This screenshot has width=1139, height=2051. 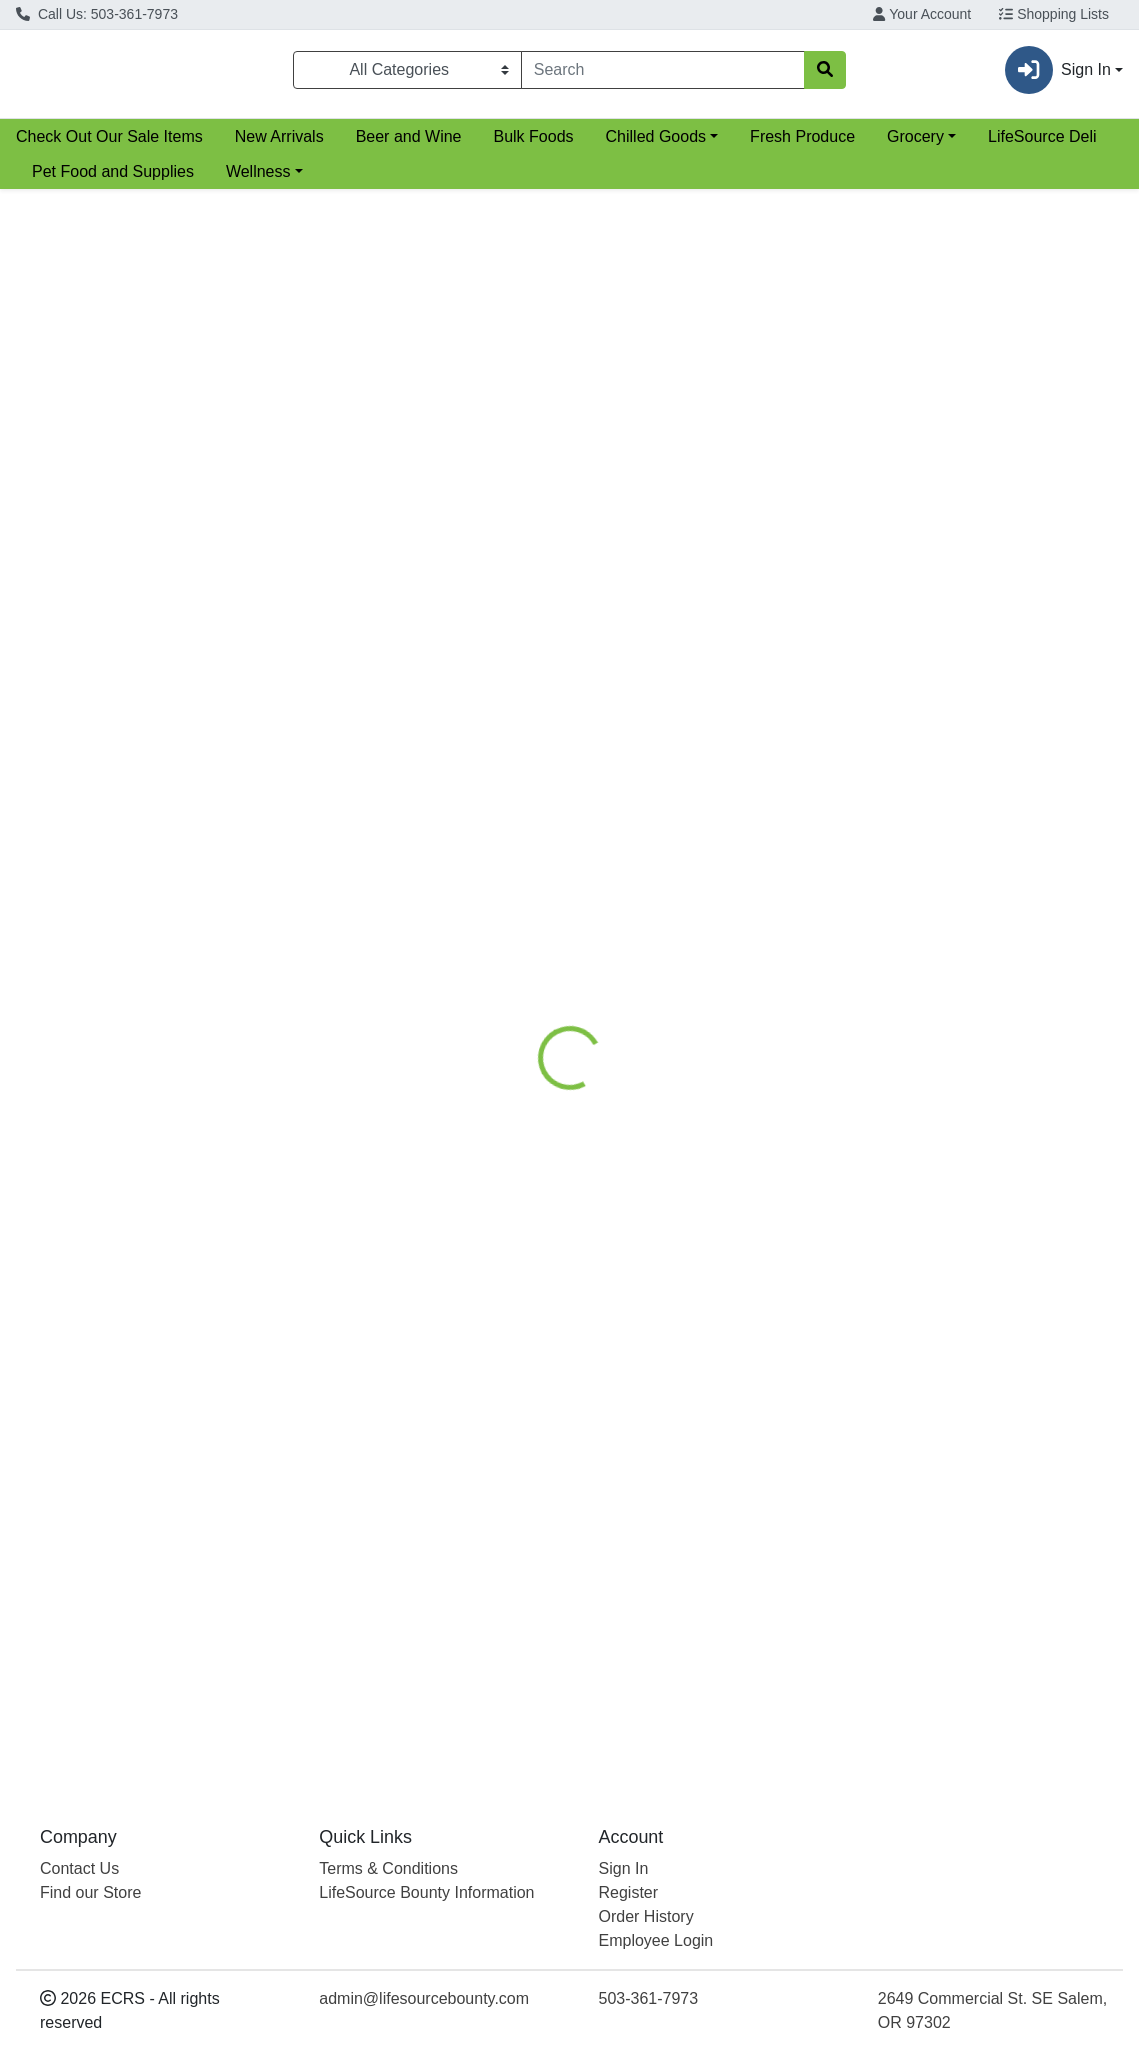 I want to click on High-Gluten Unbleached White Wheat Flour [Product High-Gluten Unbleached White Wheat Flour], so click(x=981, y=1044).